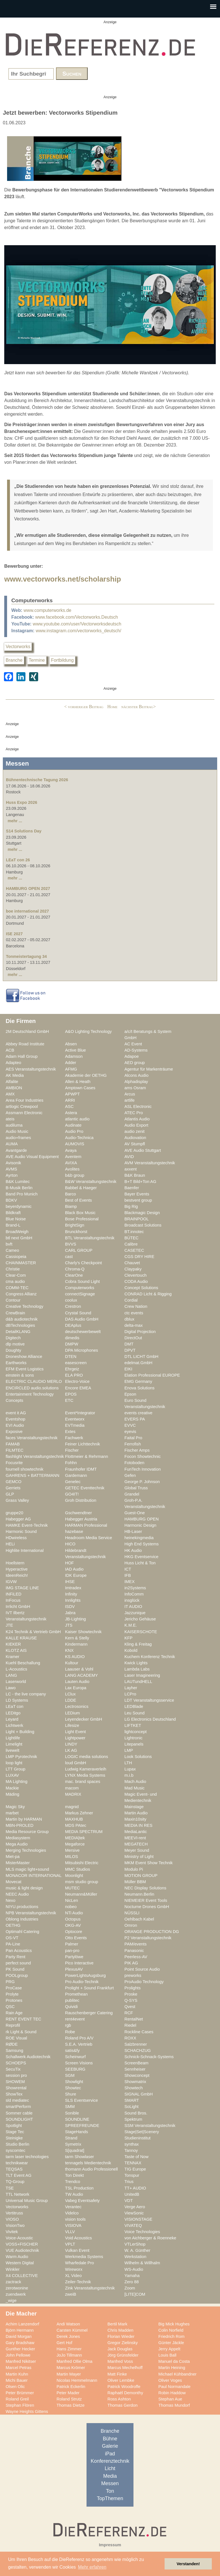  I want to click on Rockline Cases, so click(138, 2032).